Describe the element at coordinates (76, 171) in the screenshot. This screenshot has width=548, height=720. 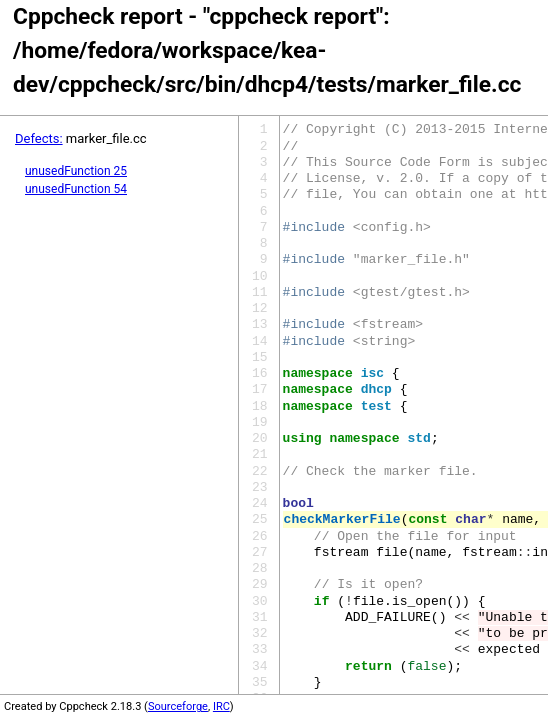
I see `unusedFunction 25` at that location.